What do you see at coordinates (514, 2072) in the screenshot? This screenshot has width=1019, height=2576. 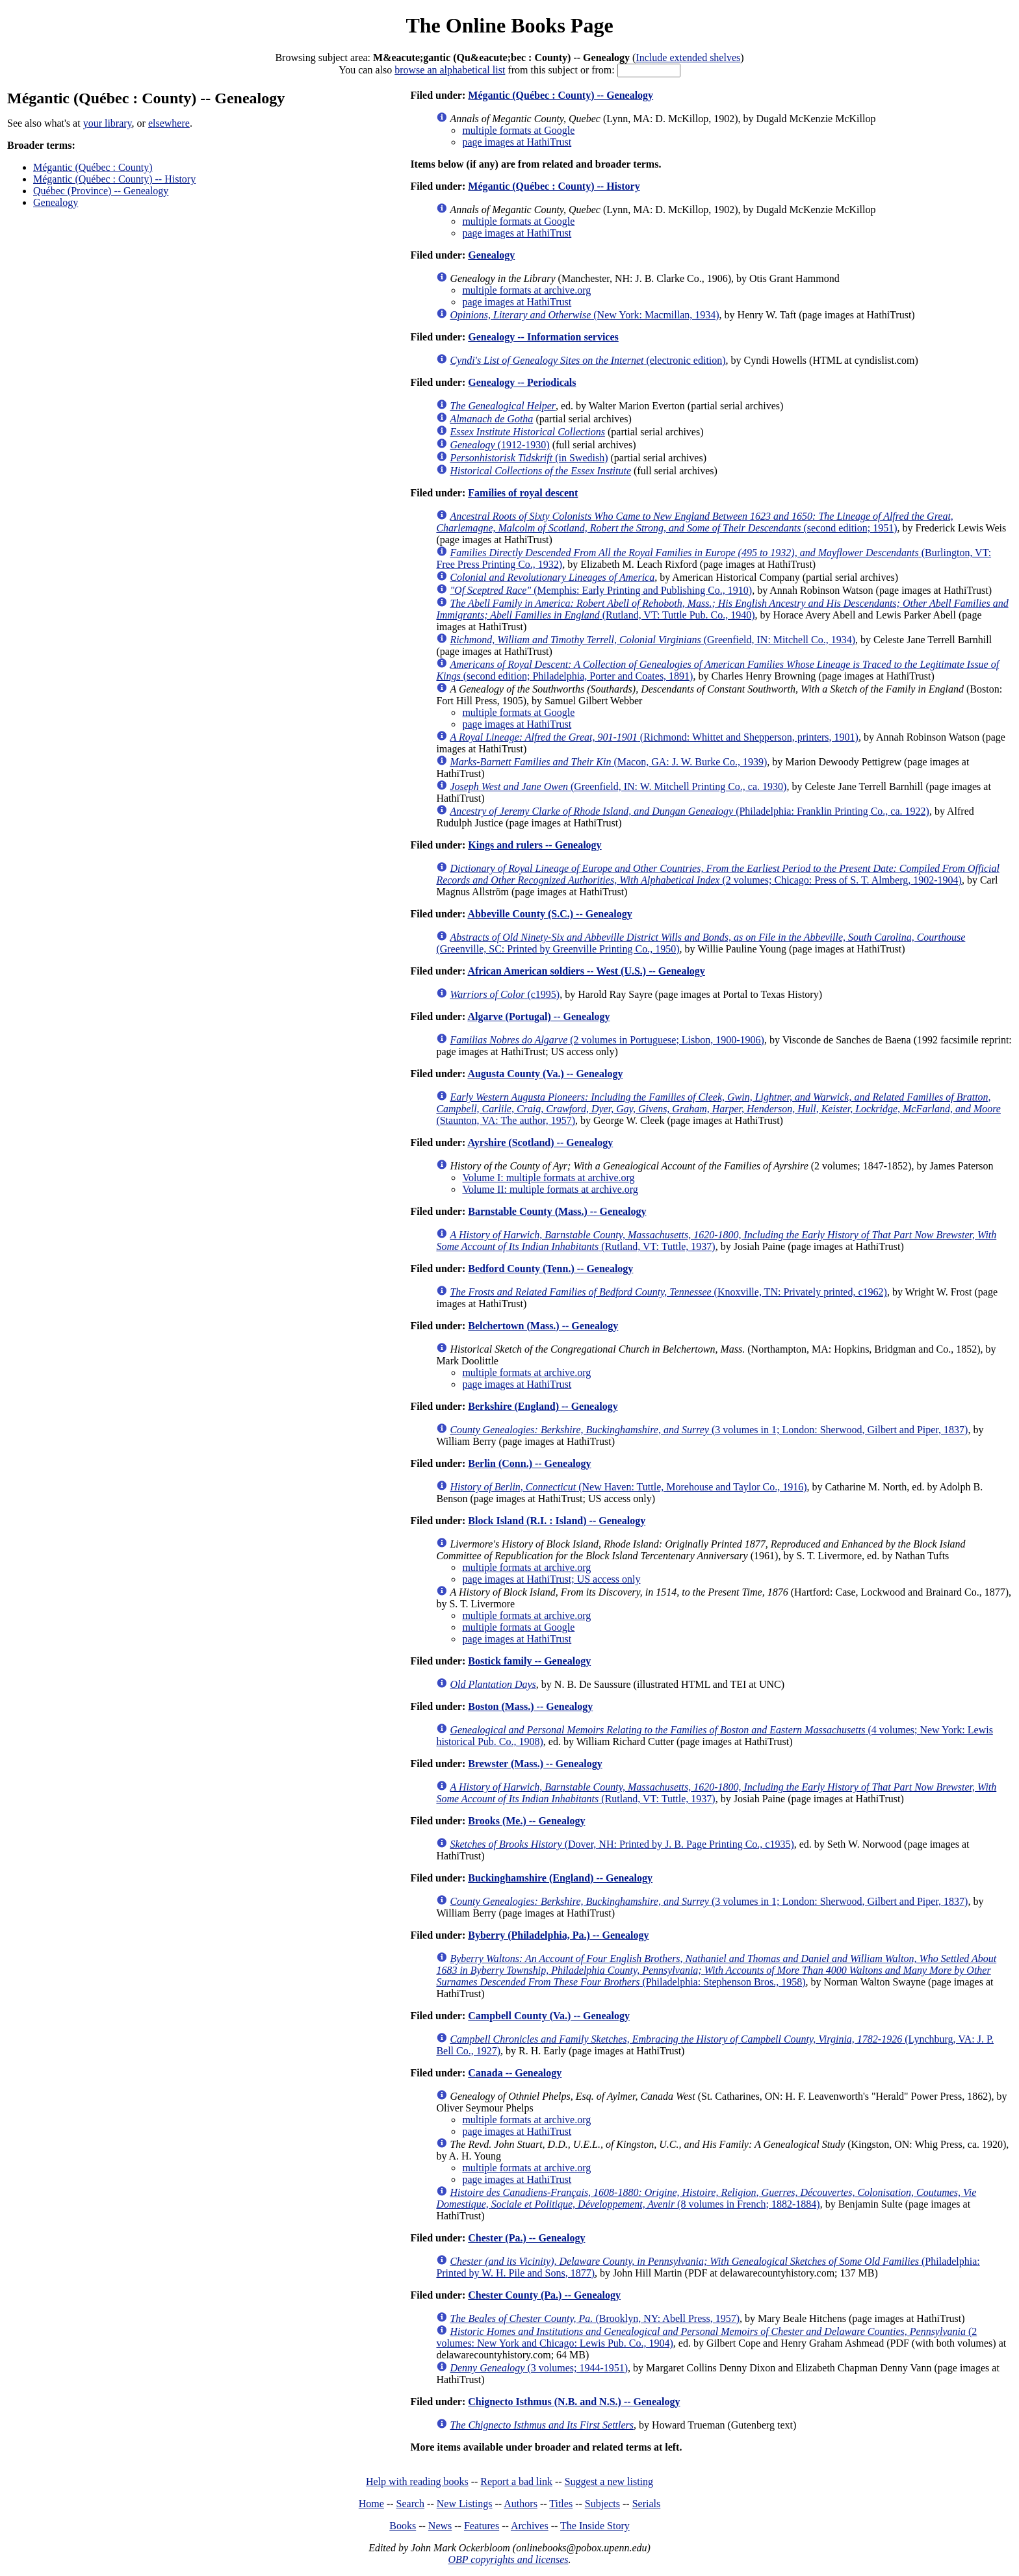 I see `Canada -- Genealogy` at bounding box center [514, 2072].